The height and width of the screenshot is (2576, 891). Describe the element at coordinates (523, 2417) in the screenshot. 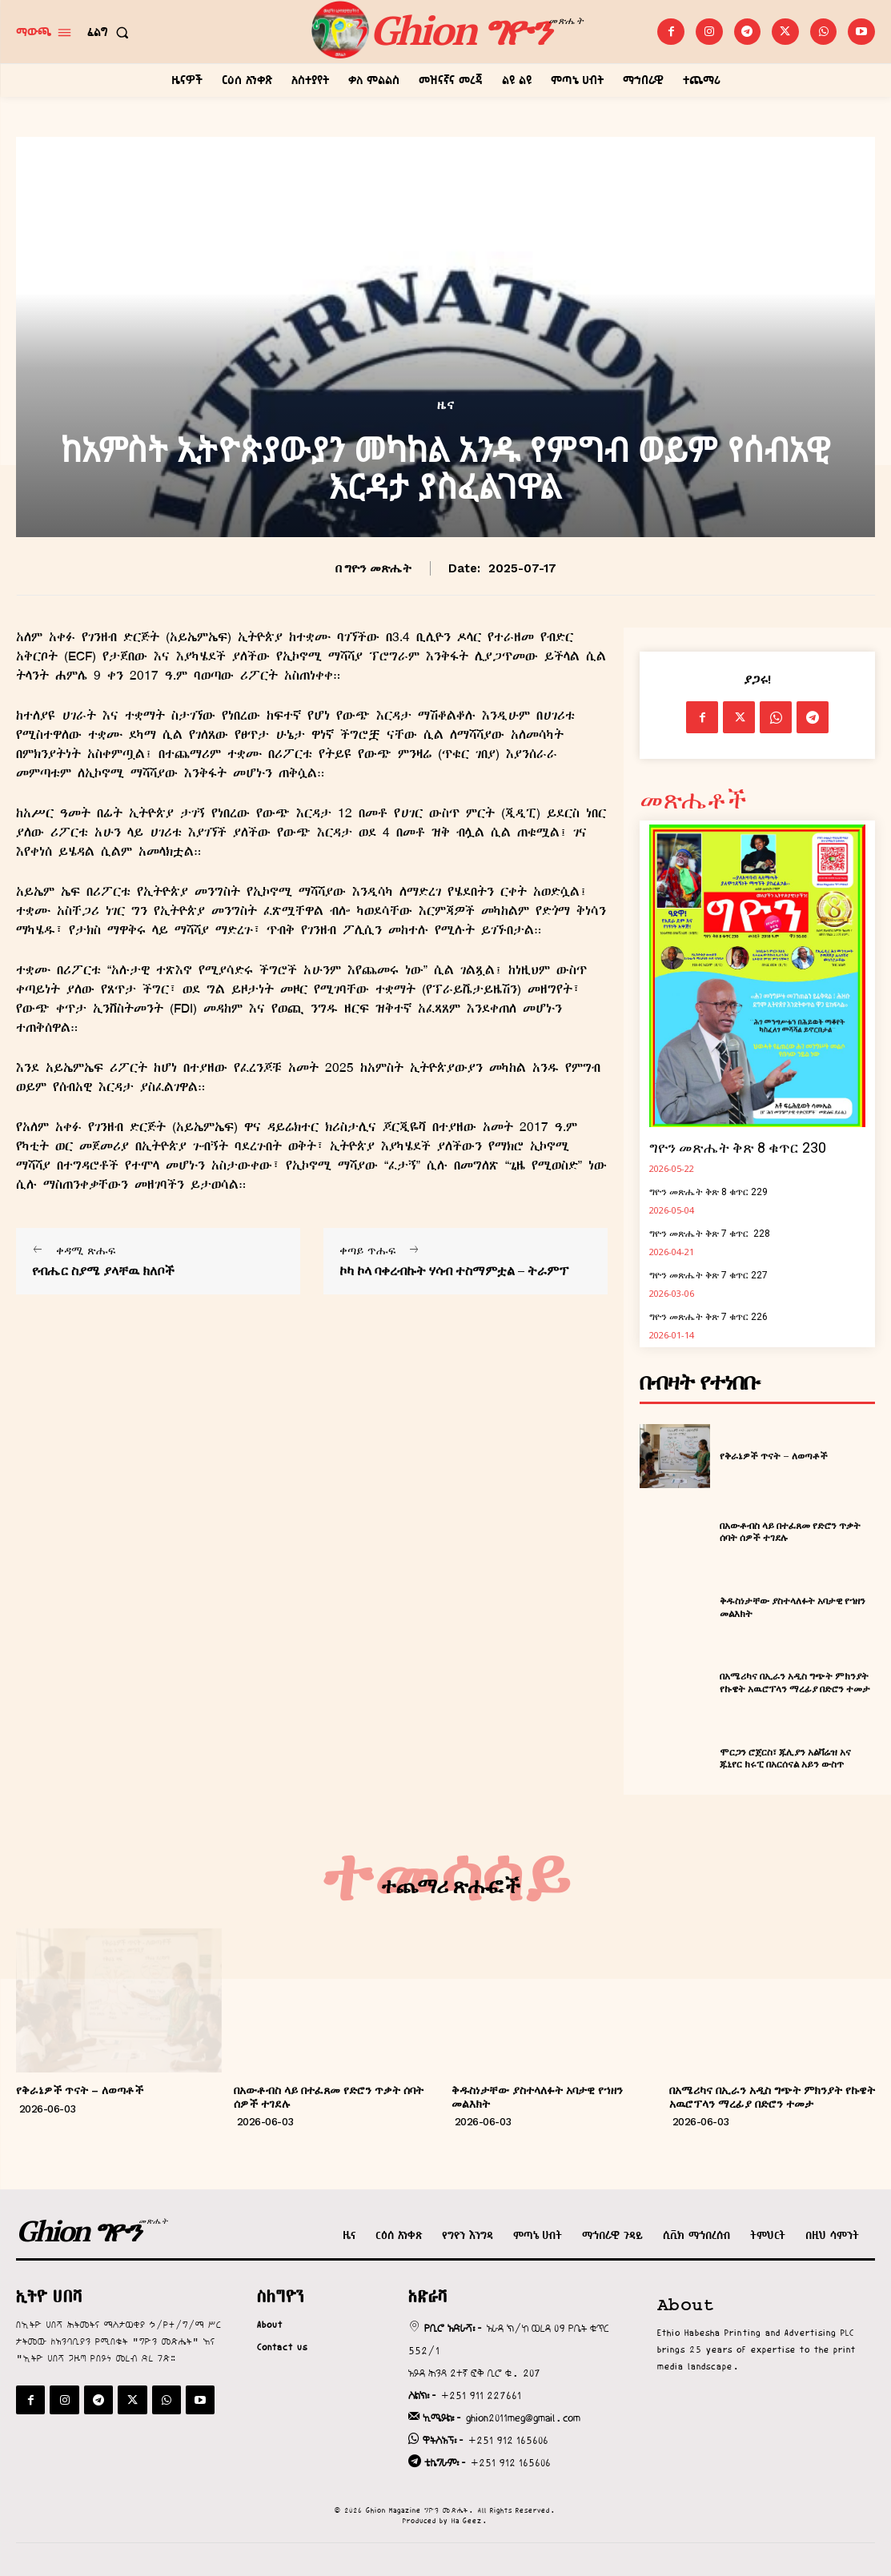

I see `ghion2011meg@gmail.com` at that location.